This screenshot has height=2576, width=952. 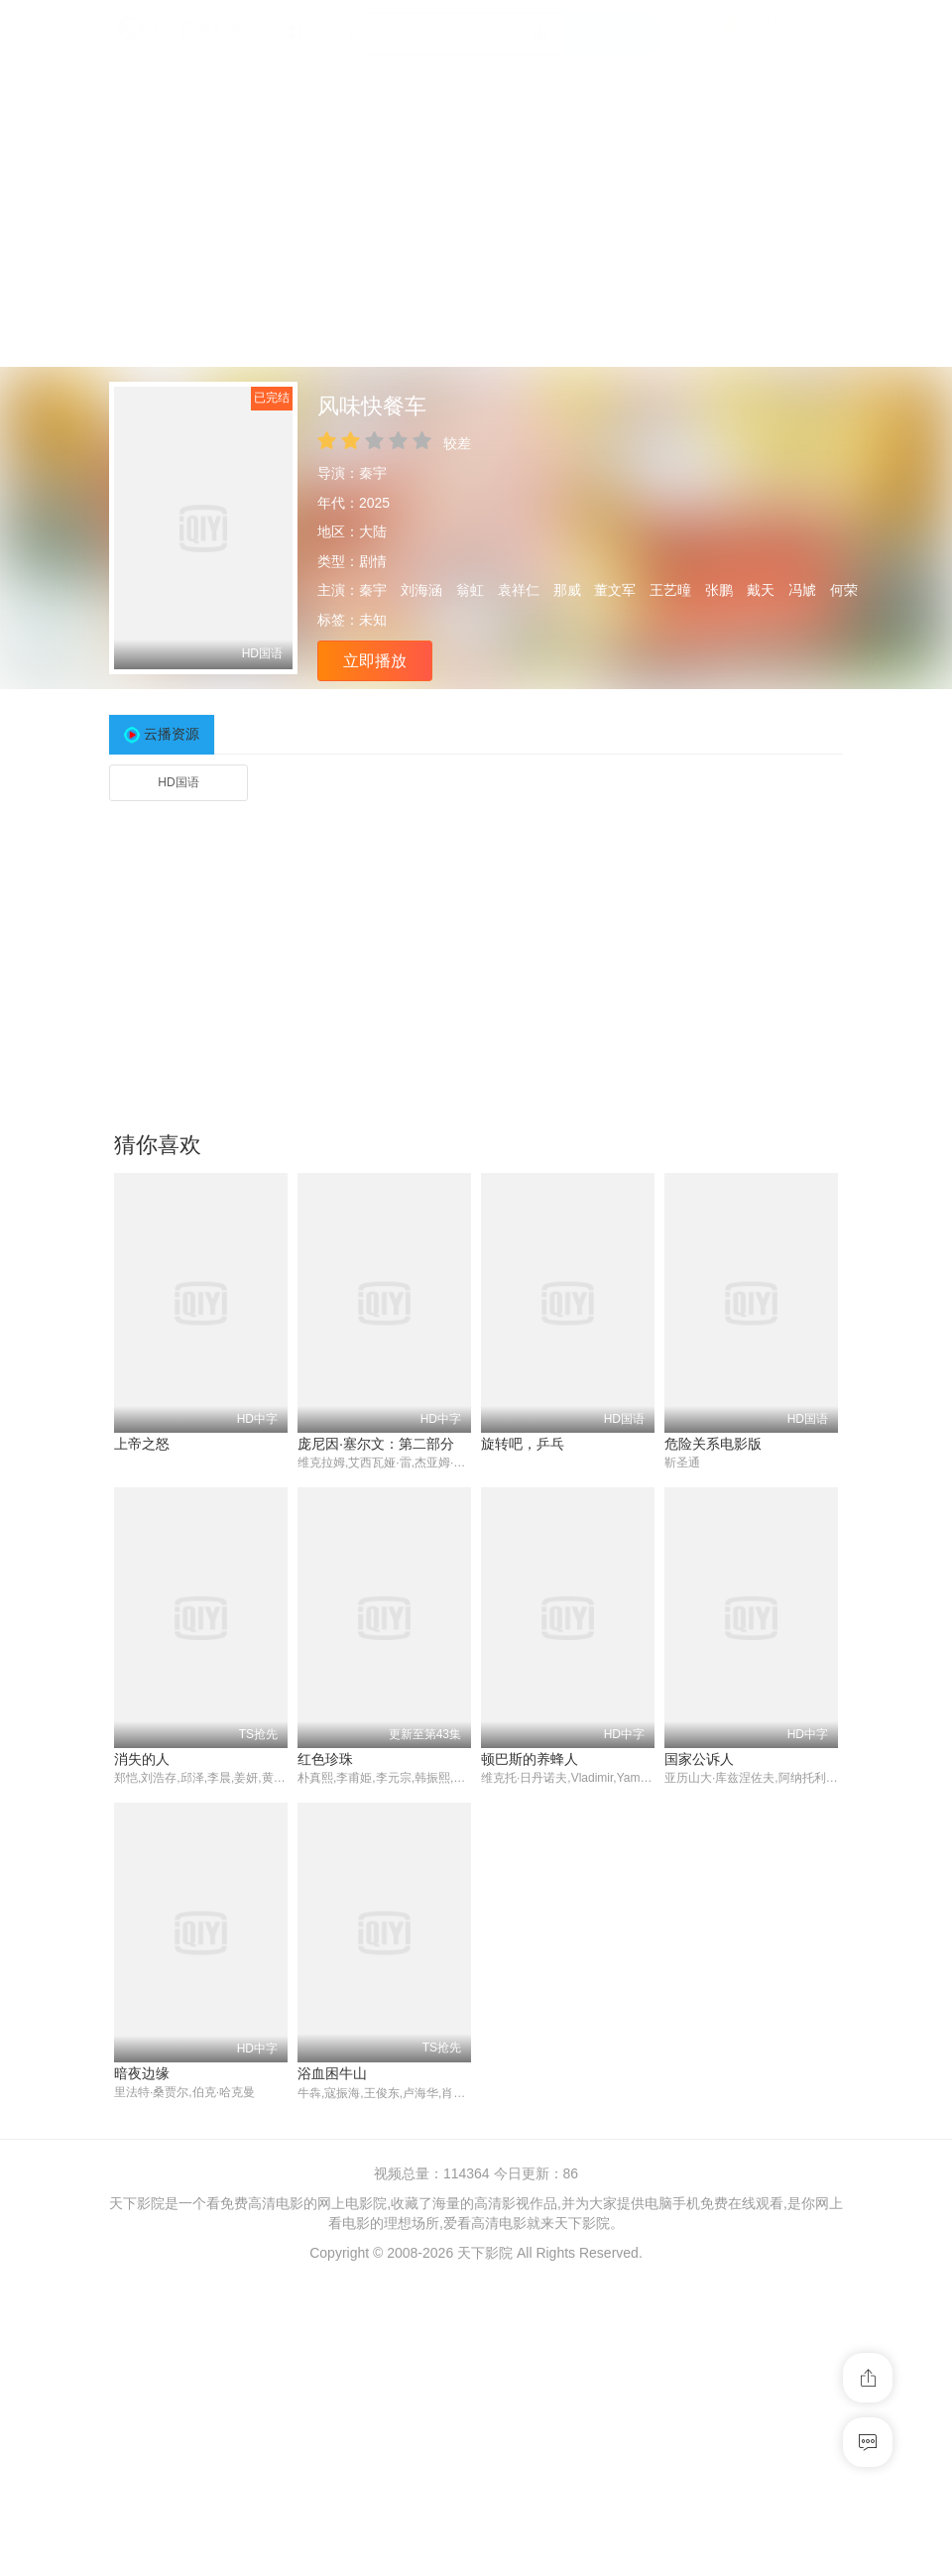 What do you see at coordinates (142, 1759) in the screenshot?
I see `消失的人` at bounding box center [142, 1759].